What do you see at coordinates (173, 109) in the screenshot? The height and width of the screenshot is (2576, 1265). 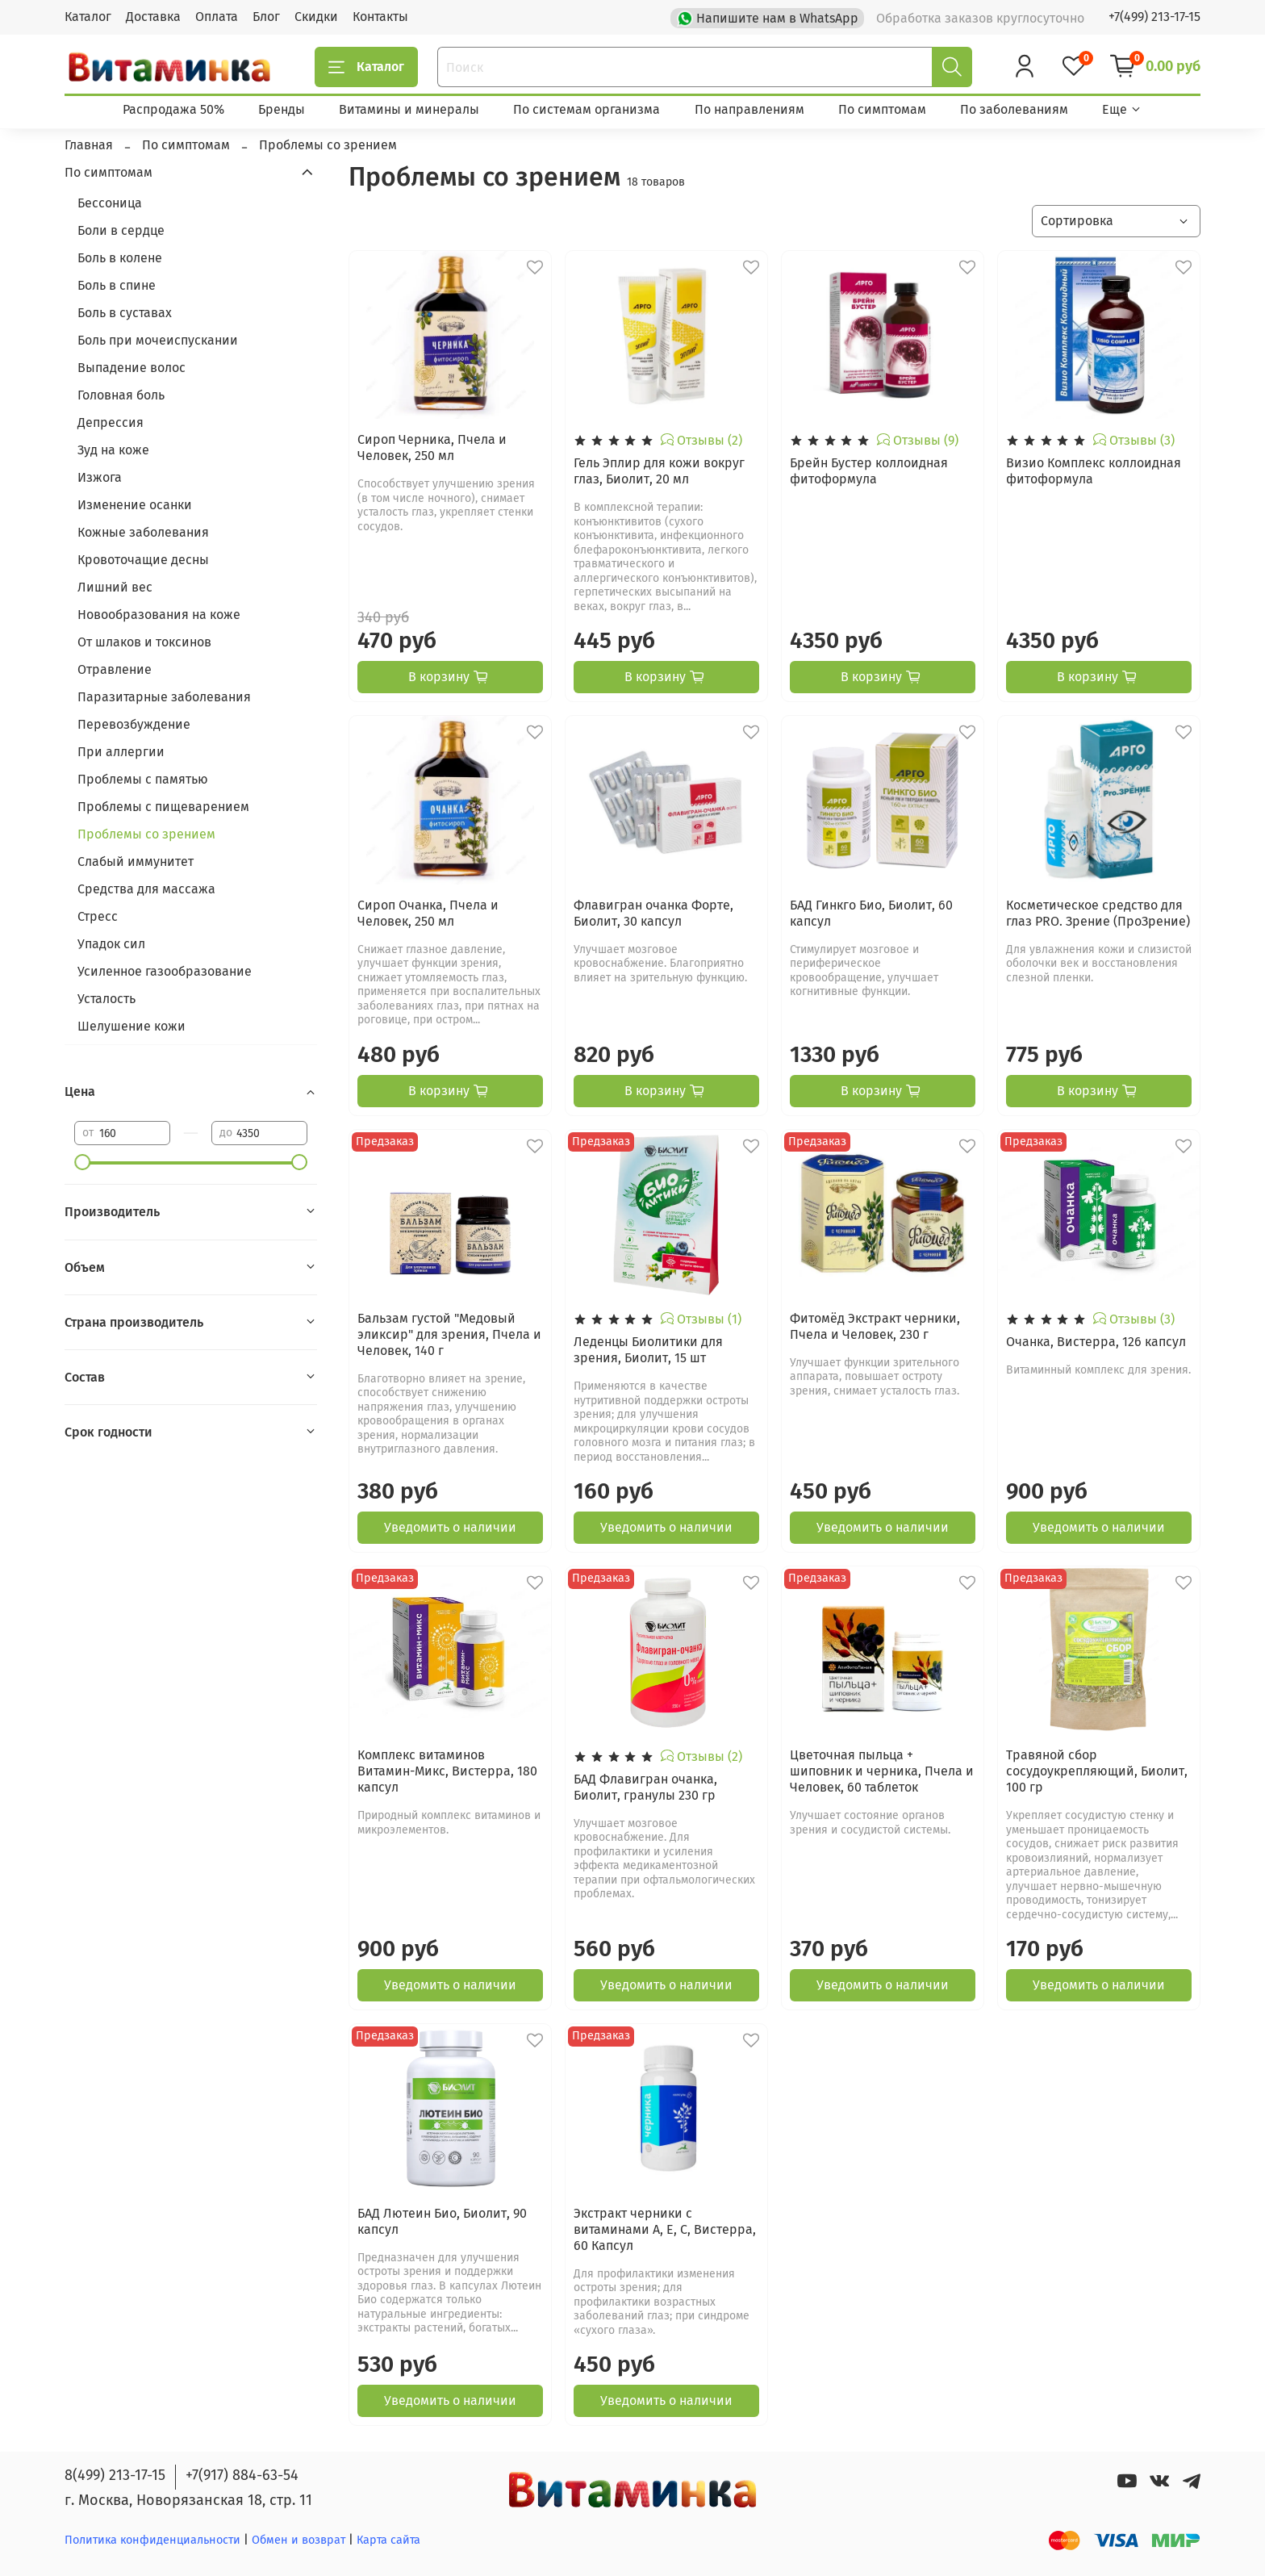 I see `Распродажа 50%` at bounding box center [173, 109].